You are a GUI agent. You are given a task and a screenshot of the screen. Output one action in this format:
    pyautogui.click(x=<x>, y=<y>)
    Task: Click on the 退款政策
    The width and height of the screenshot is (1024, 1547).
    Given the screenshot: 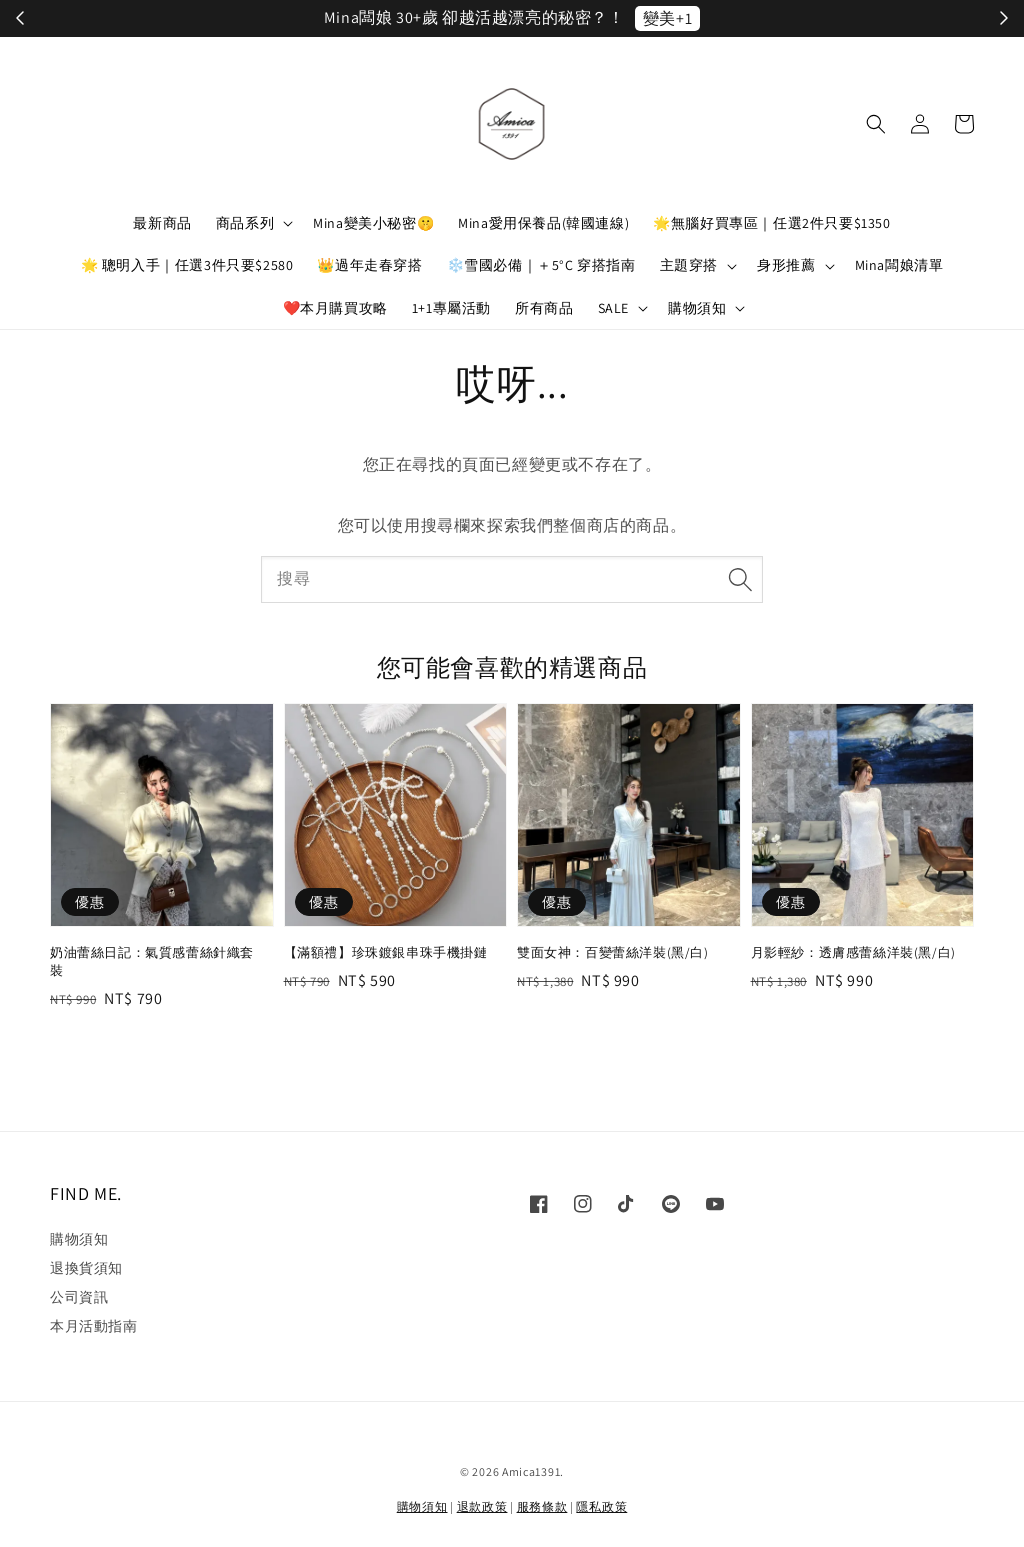 What is the action you would take?
    pyautogui.click(x=482, y=1506)
    